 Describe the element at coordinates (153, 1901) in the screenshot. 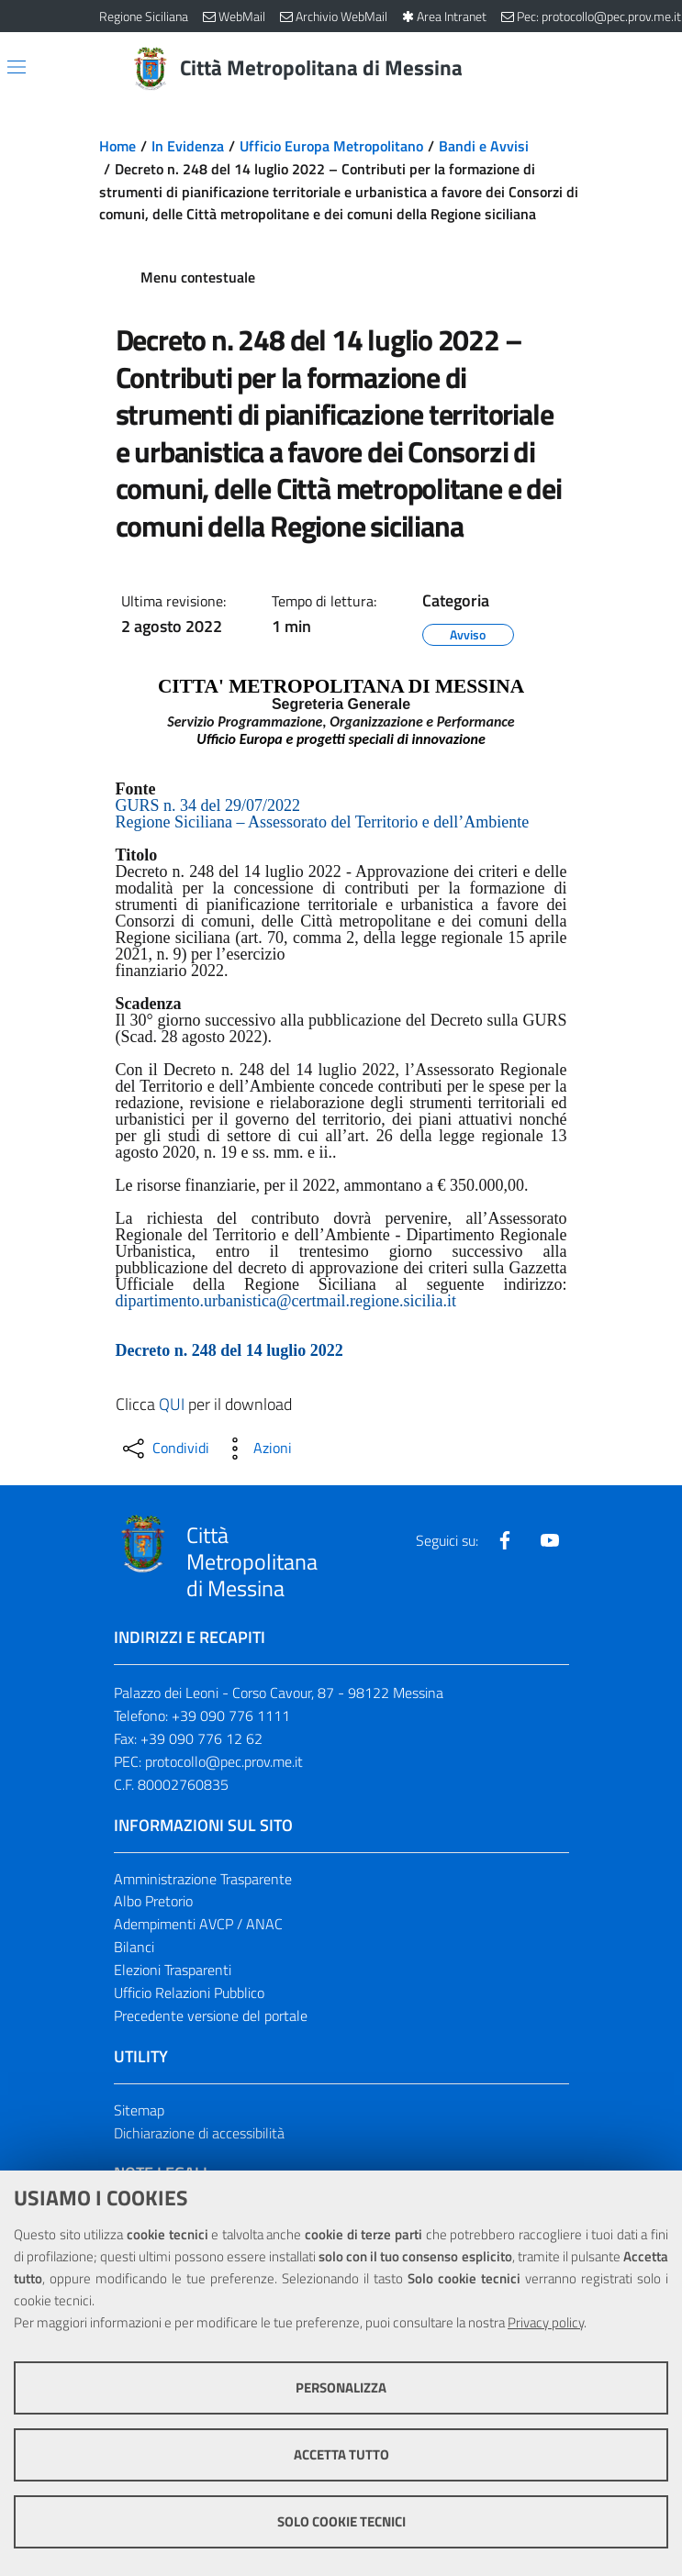

I see `Albo Pretorio` at that location.